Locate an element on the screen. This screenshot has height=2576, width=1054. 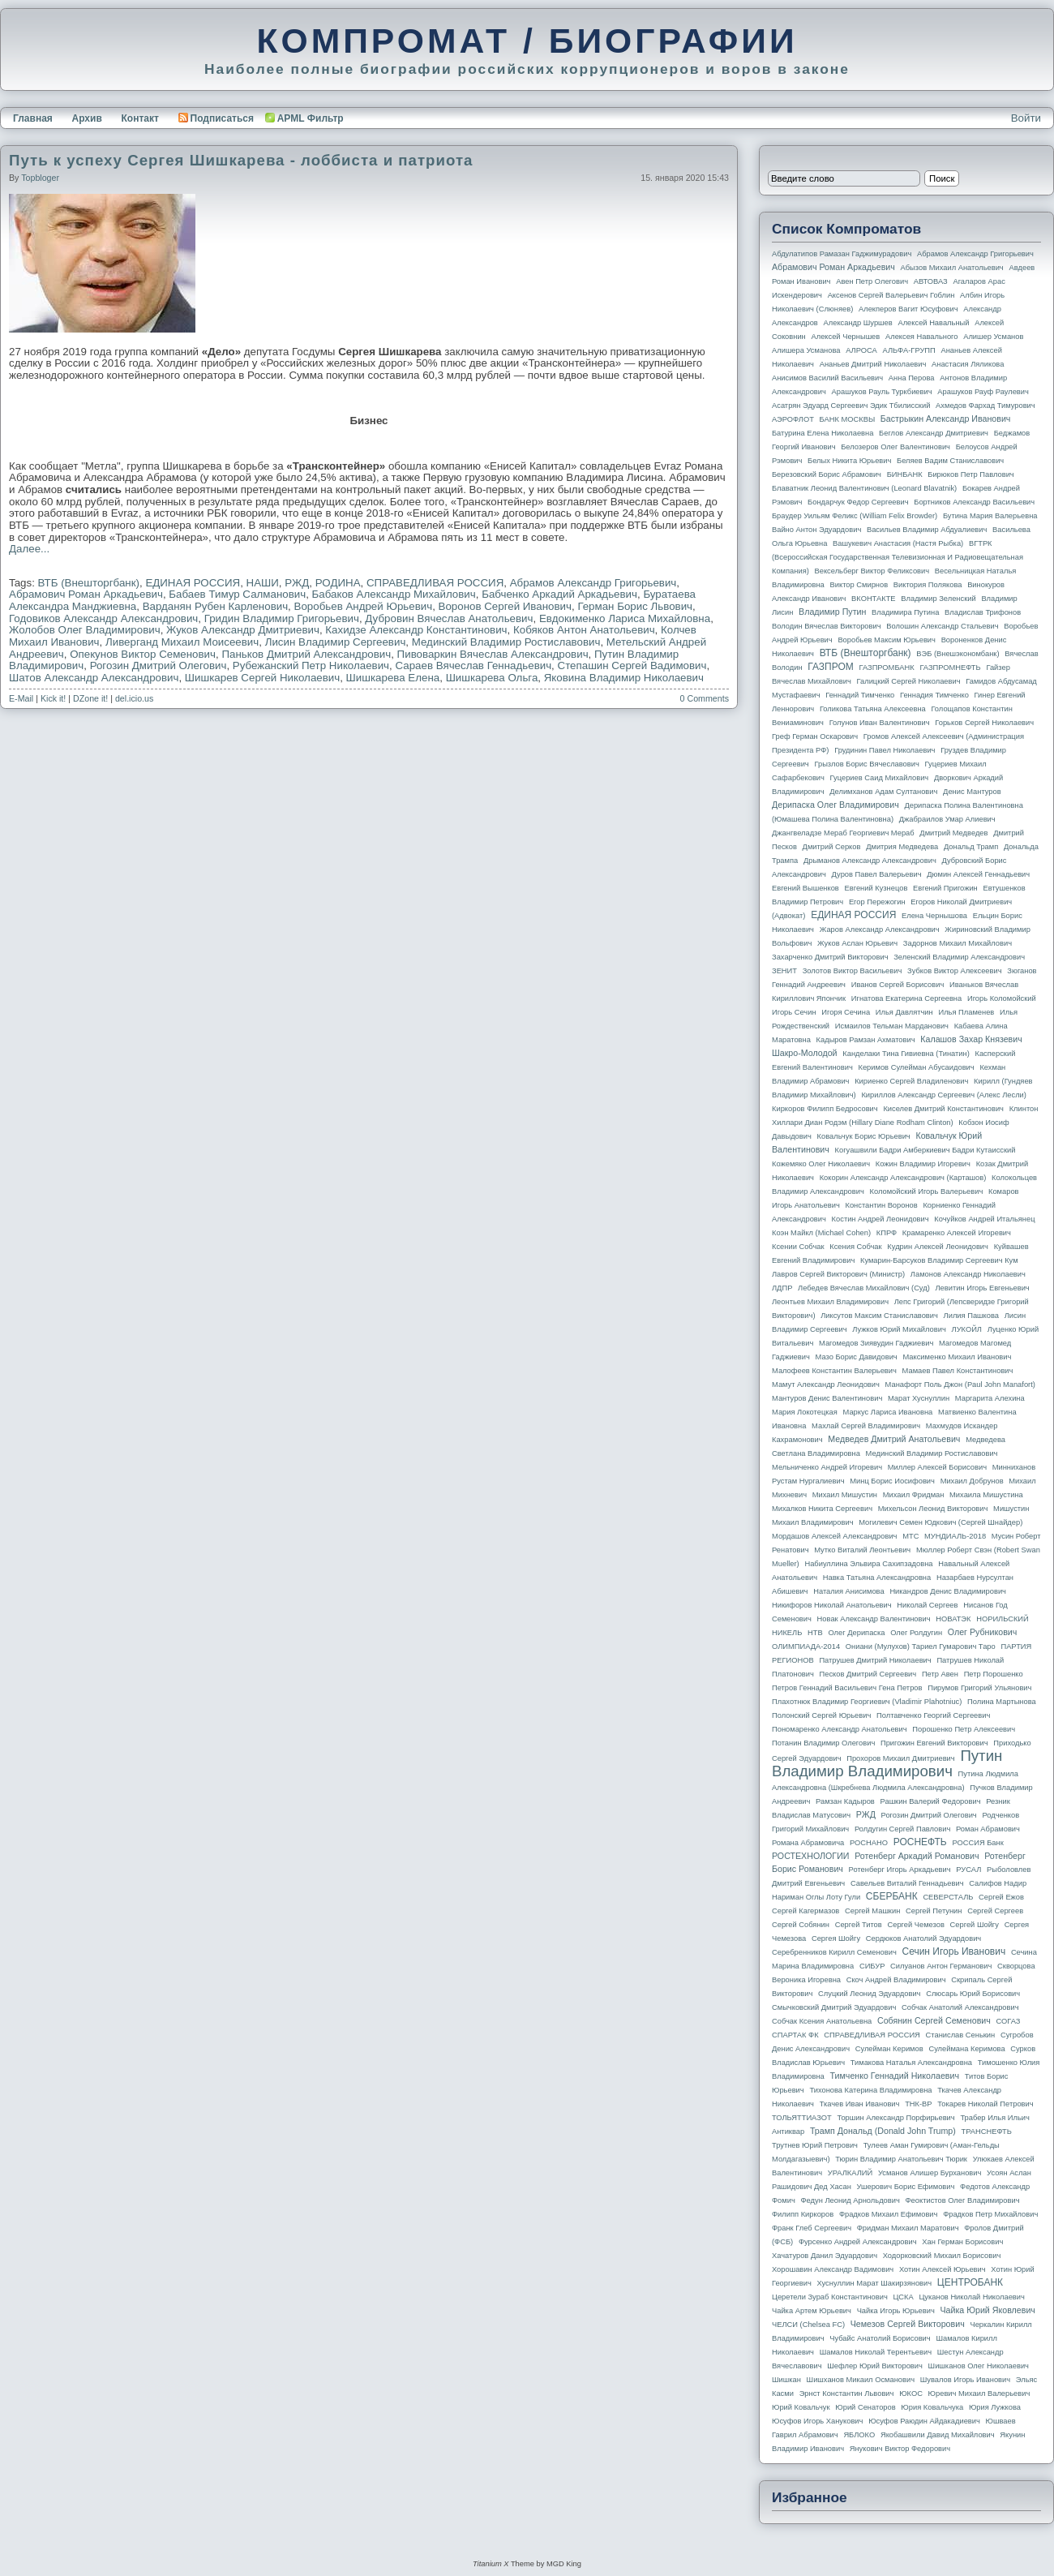
Тюрин Владимир Анатольевич Тюрик is located at coordinates (901, 2159).